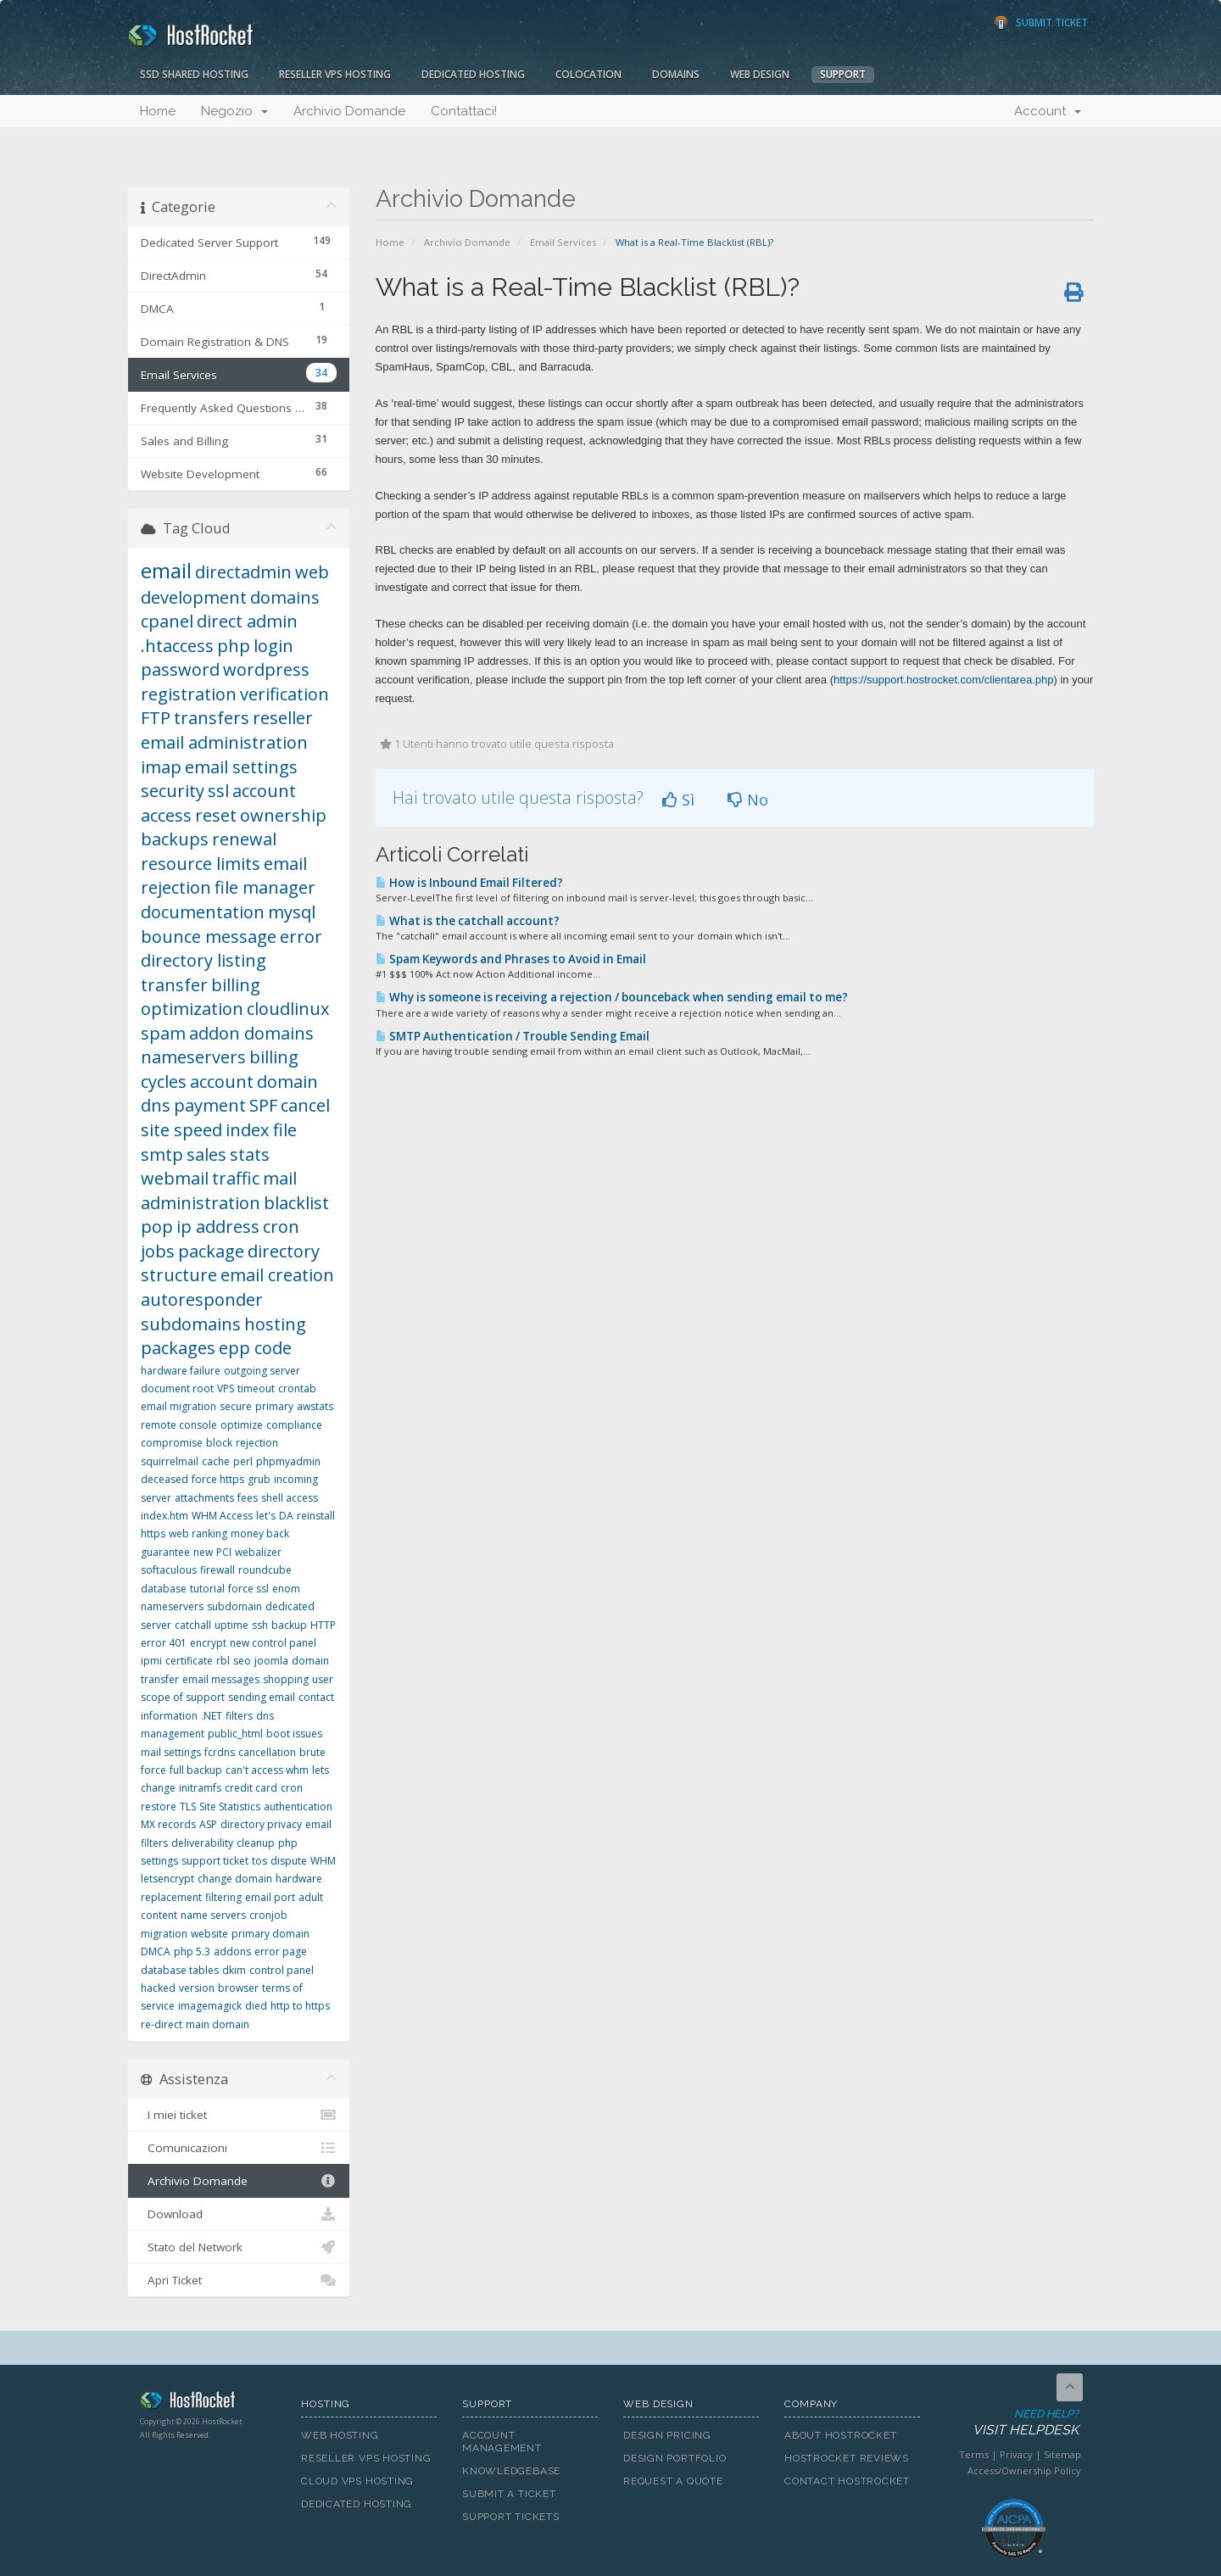  Describe the element at coordinates (271, 1660) in the screenshot. I see `joomla` at that location.